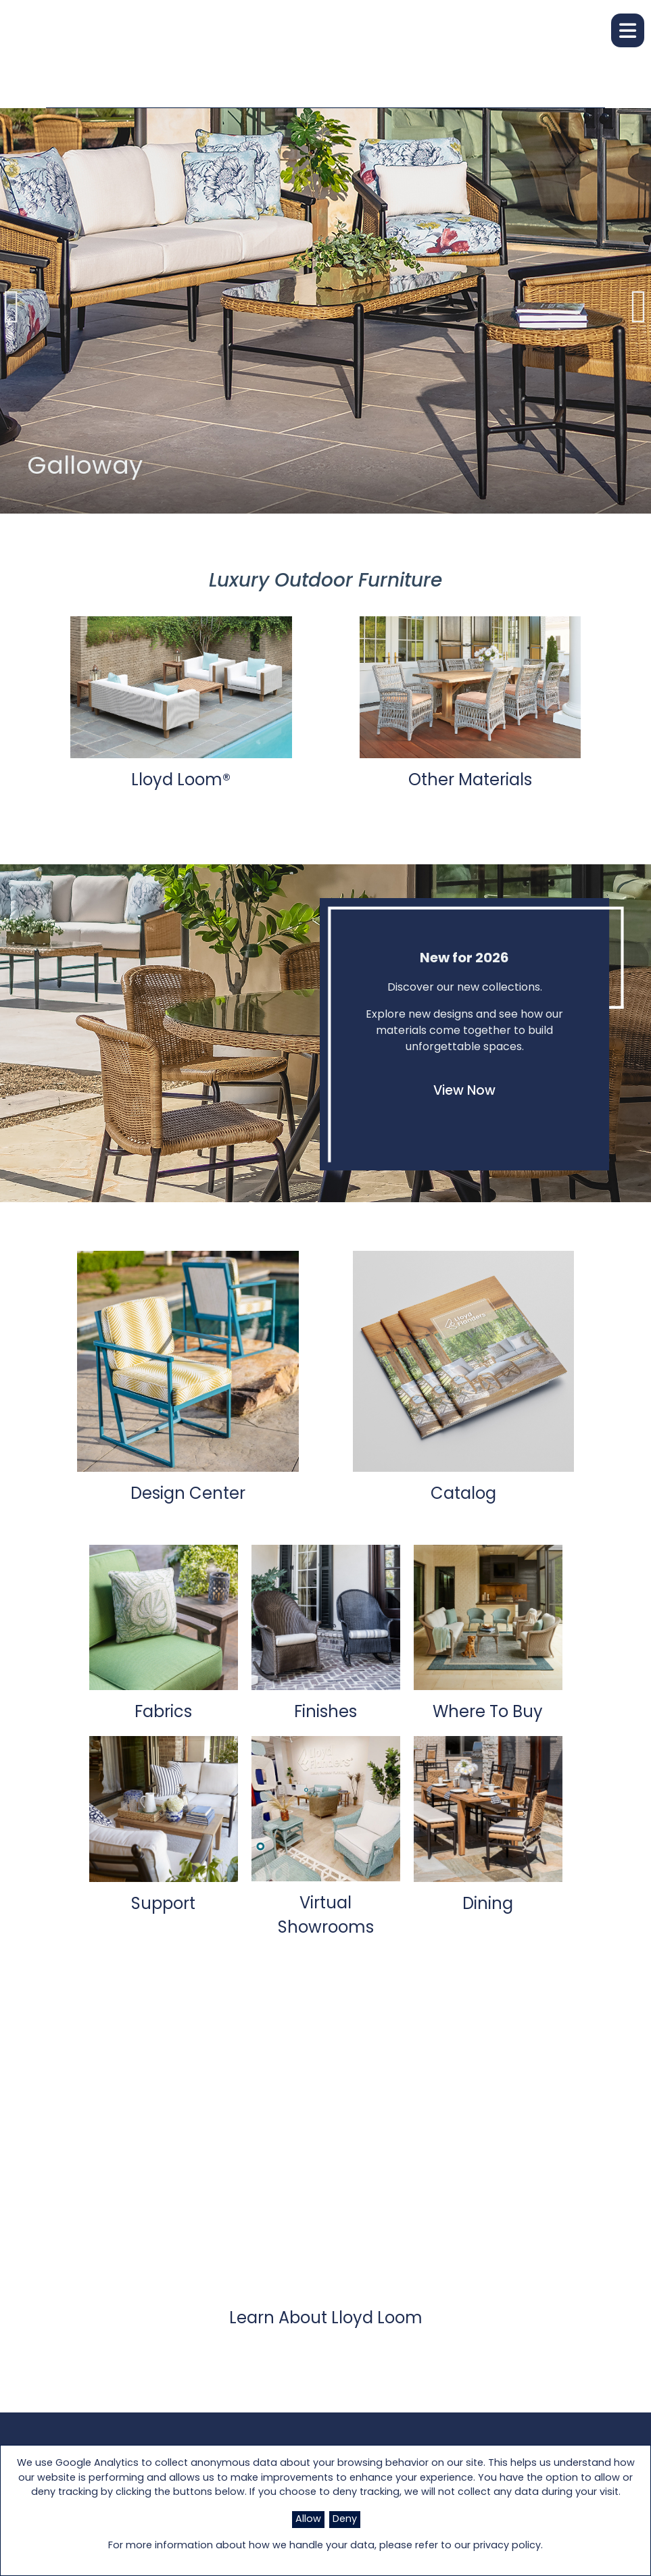  What do you see at coordinates (464, 1091) in the screenshot?
I see `View Now` at bounding box center [464, 1091].